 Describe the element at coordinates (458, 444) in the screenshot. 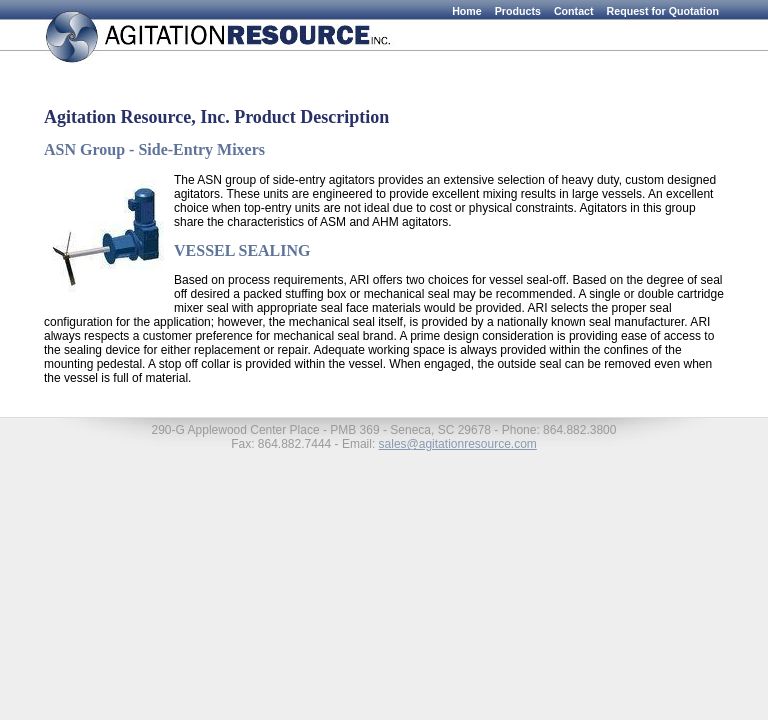

I see `sales@agitationresource.com` at that location.